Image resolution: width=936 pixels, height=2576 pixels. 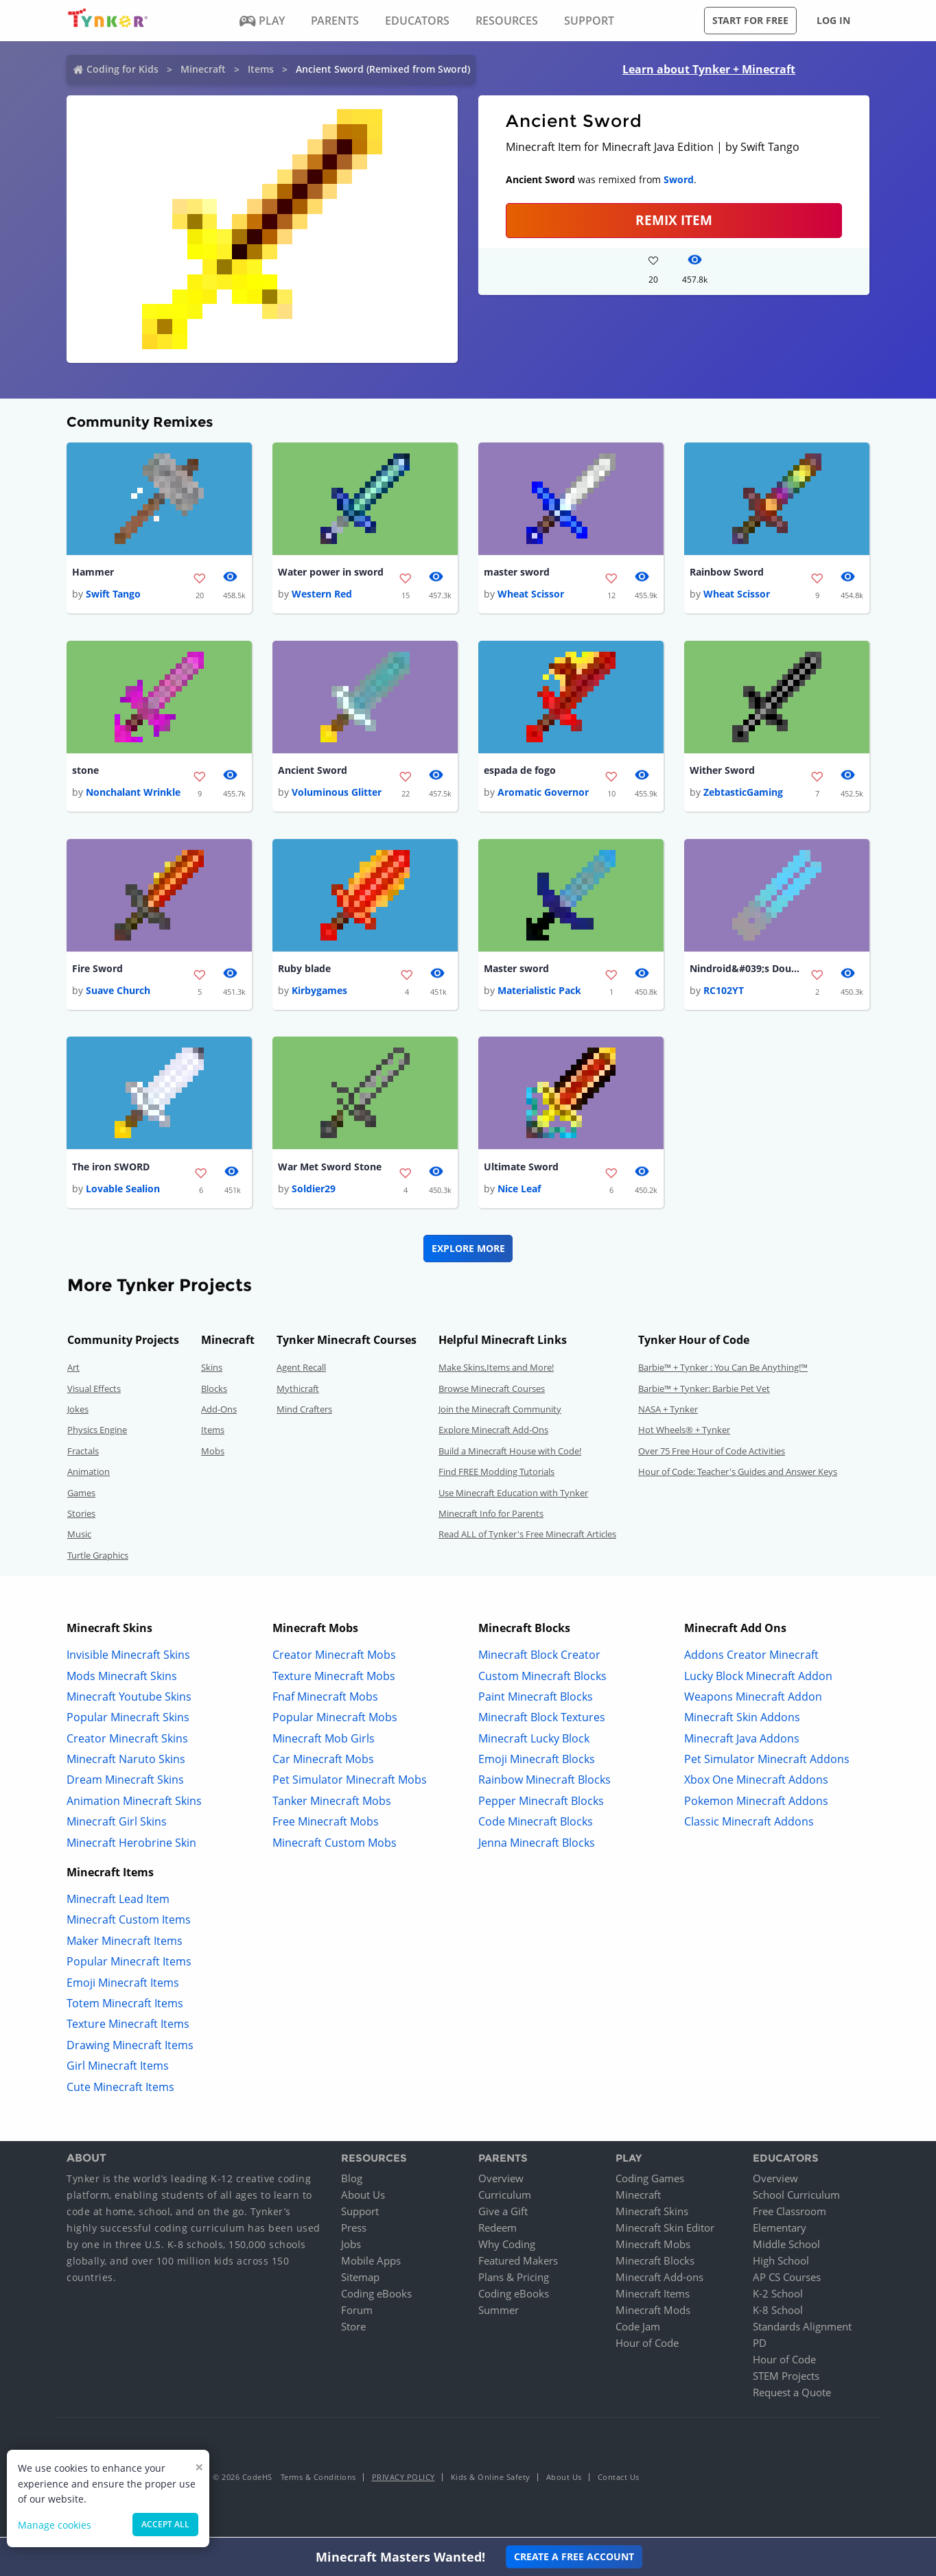 I want to click on Nonchalant Wrinkle, so click(x=133, y=793).